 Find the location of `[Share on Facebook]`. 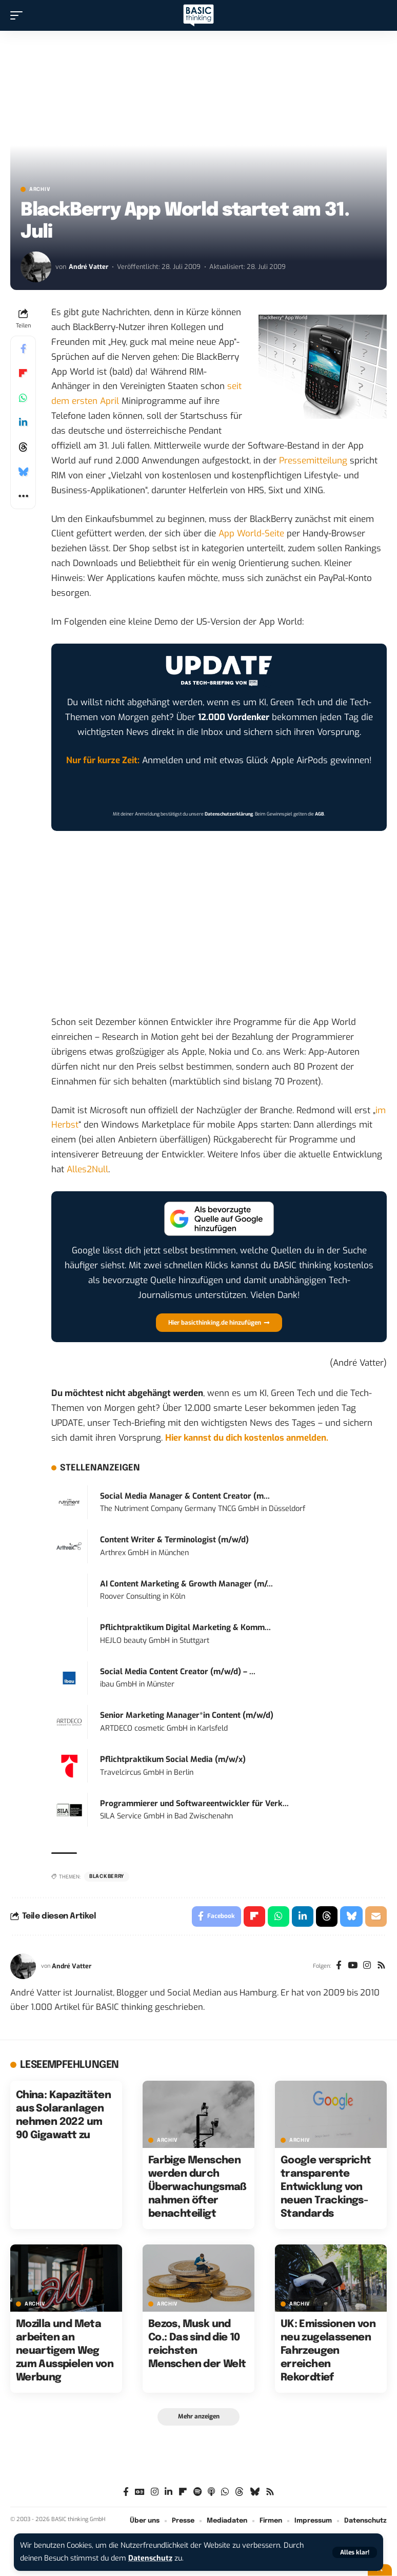

[Share on Facebook] is located at coordinates (23, 348).